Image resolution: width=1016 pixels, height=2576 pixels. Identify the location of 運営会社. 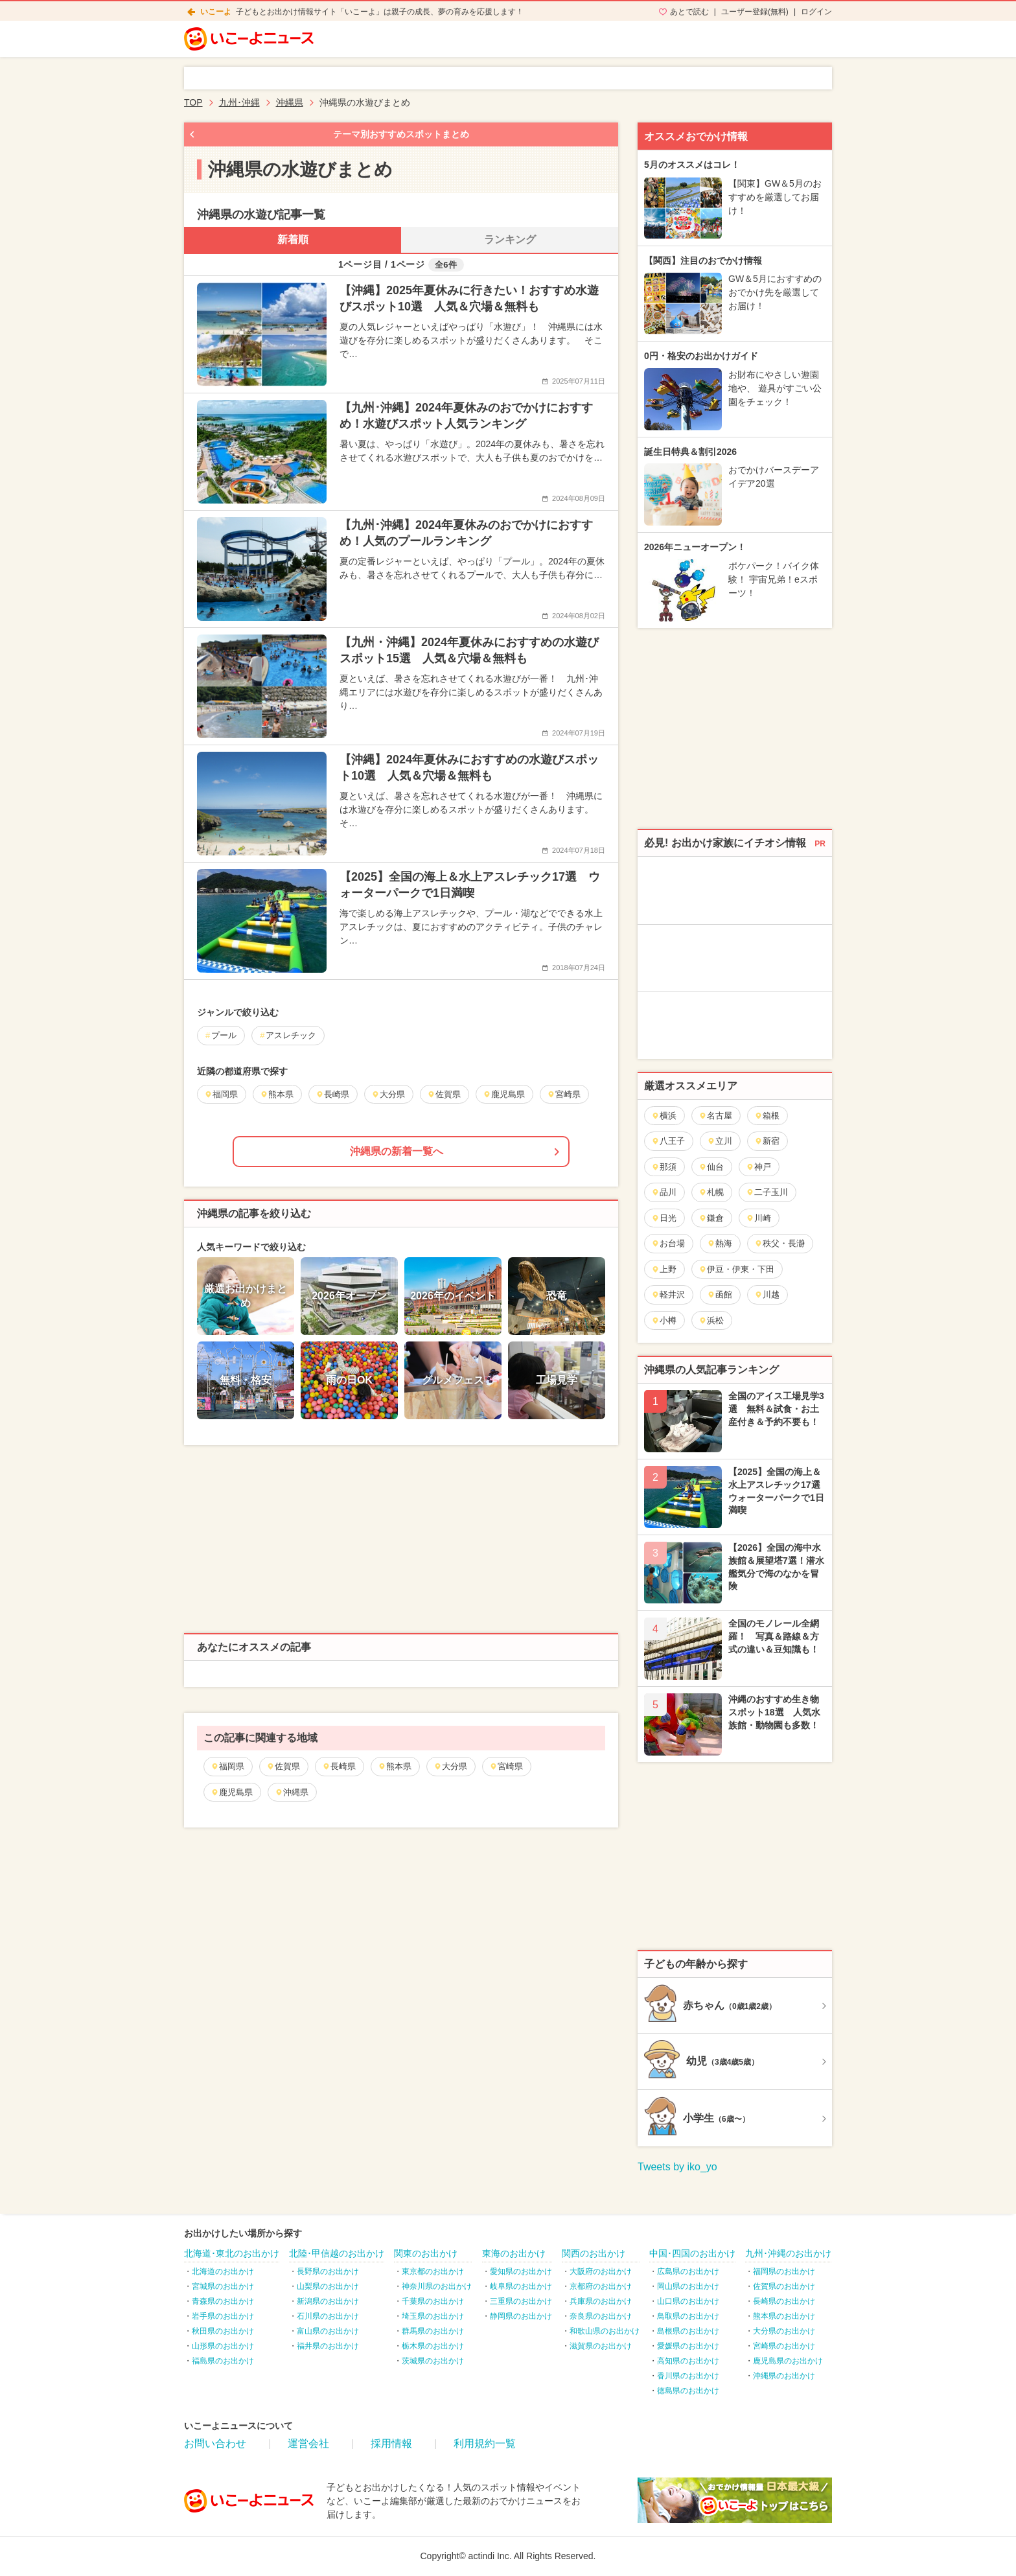
(308, 2443).